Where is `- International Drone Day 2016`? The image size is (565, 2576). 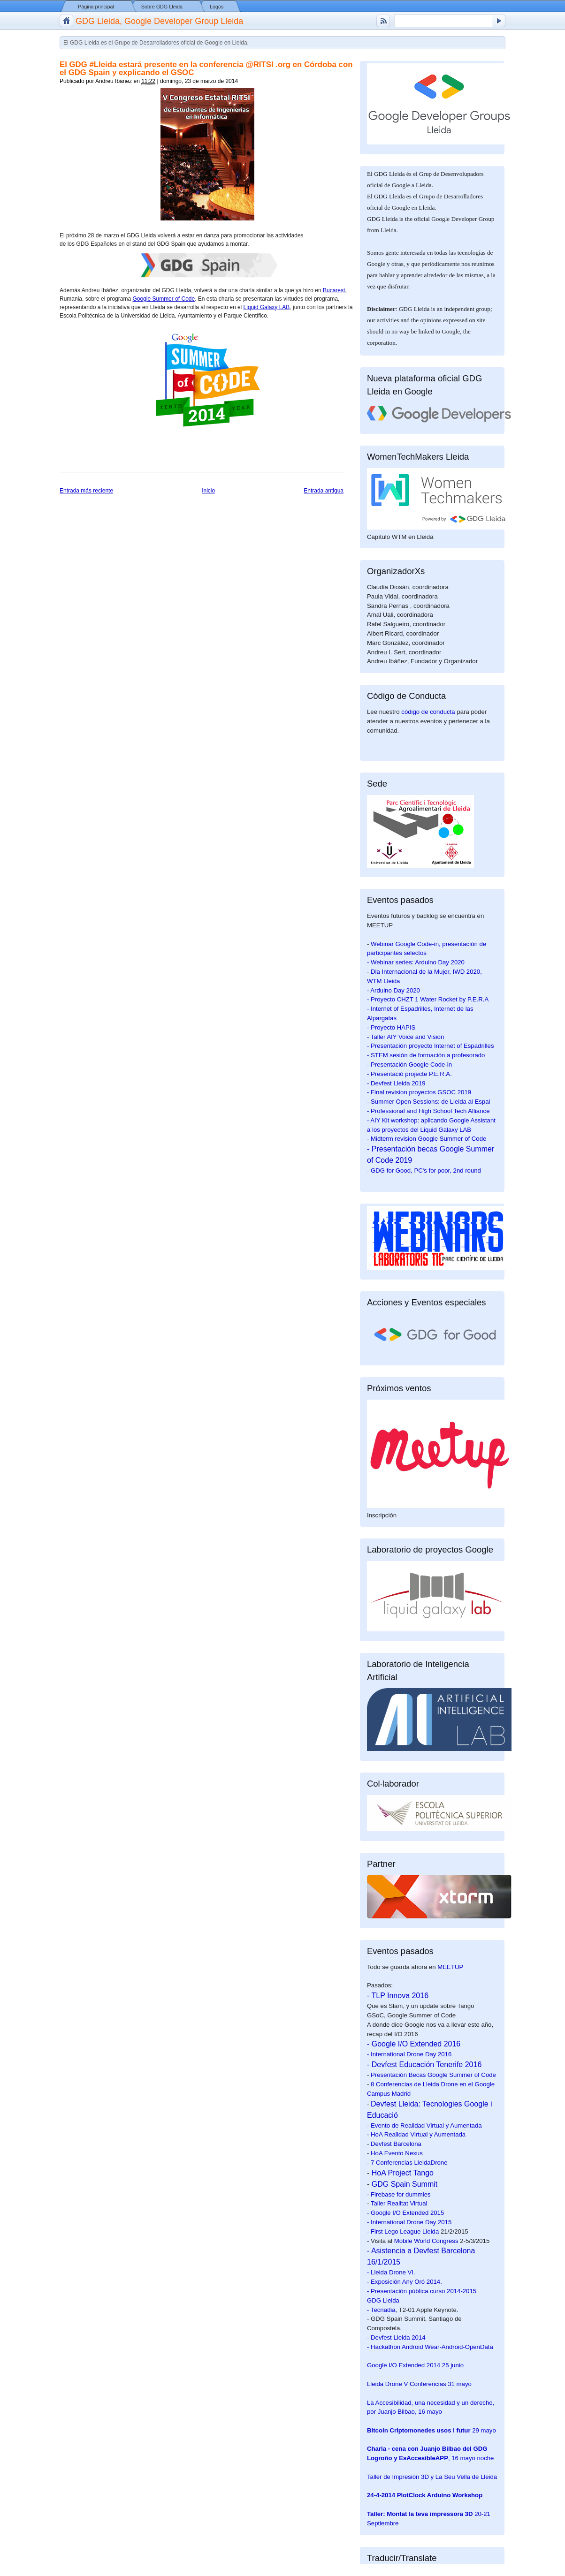
- International Drone Day 2016 is located at coordinates (409, 2054).